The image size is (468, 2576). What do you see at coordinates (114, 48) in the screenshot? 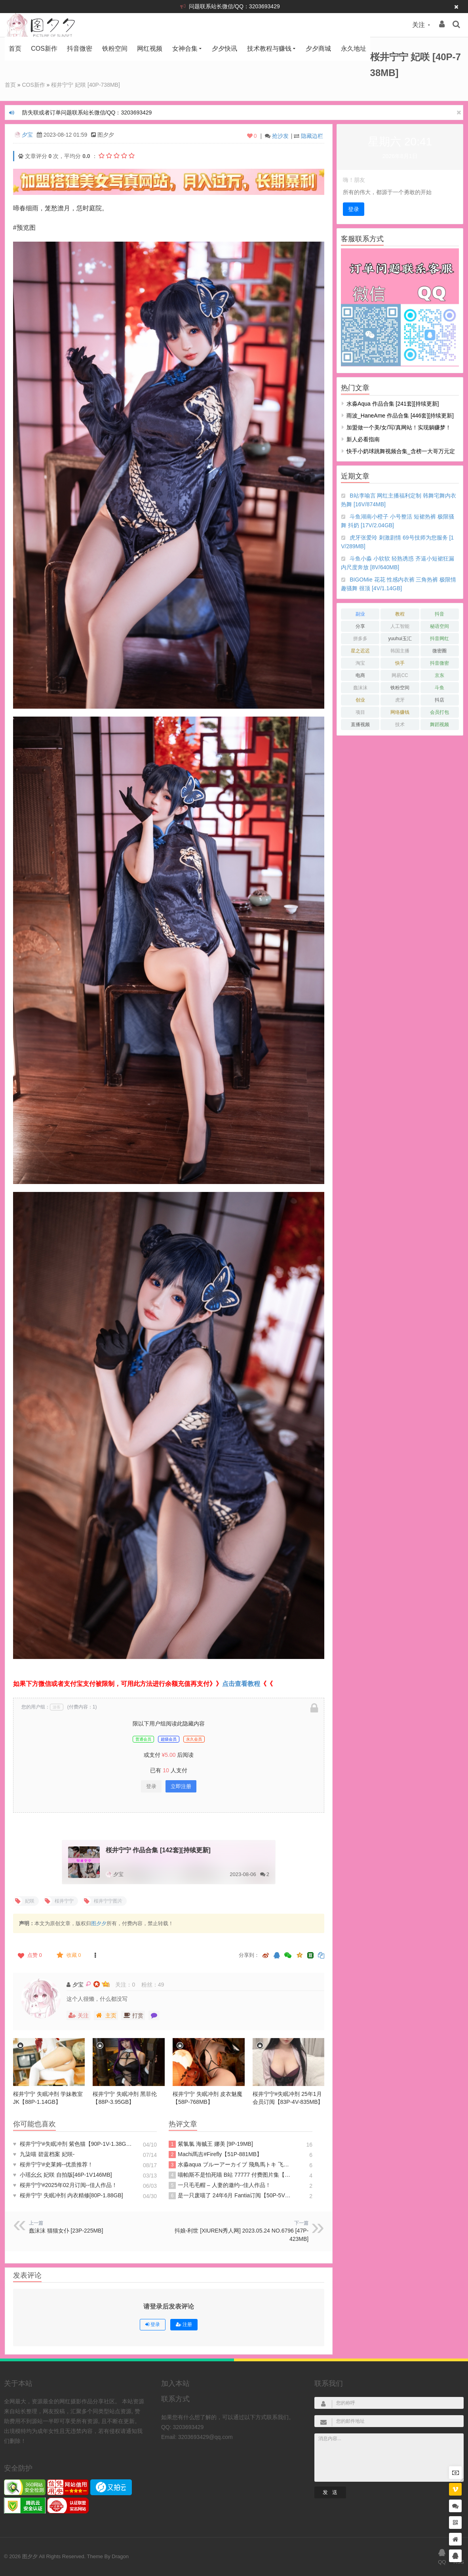
I see `铁粉空间` at bounding box center [114, 48].